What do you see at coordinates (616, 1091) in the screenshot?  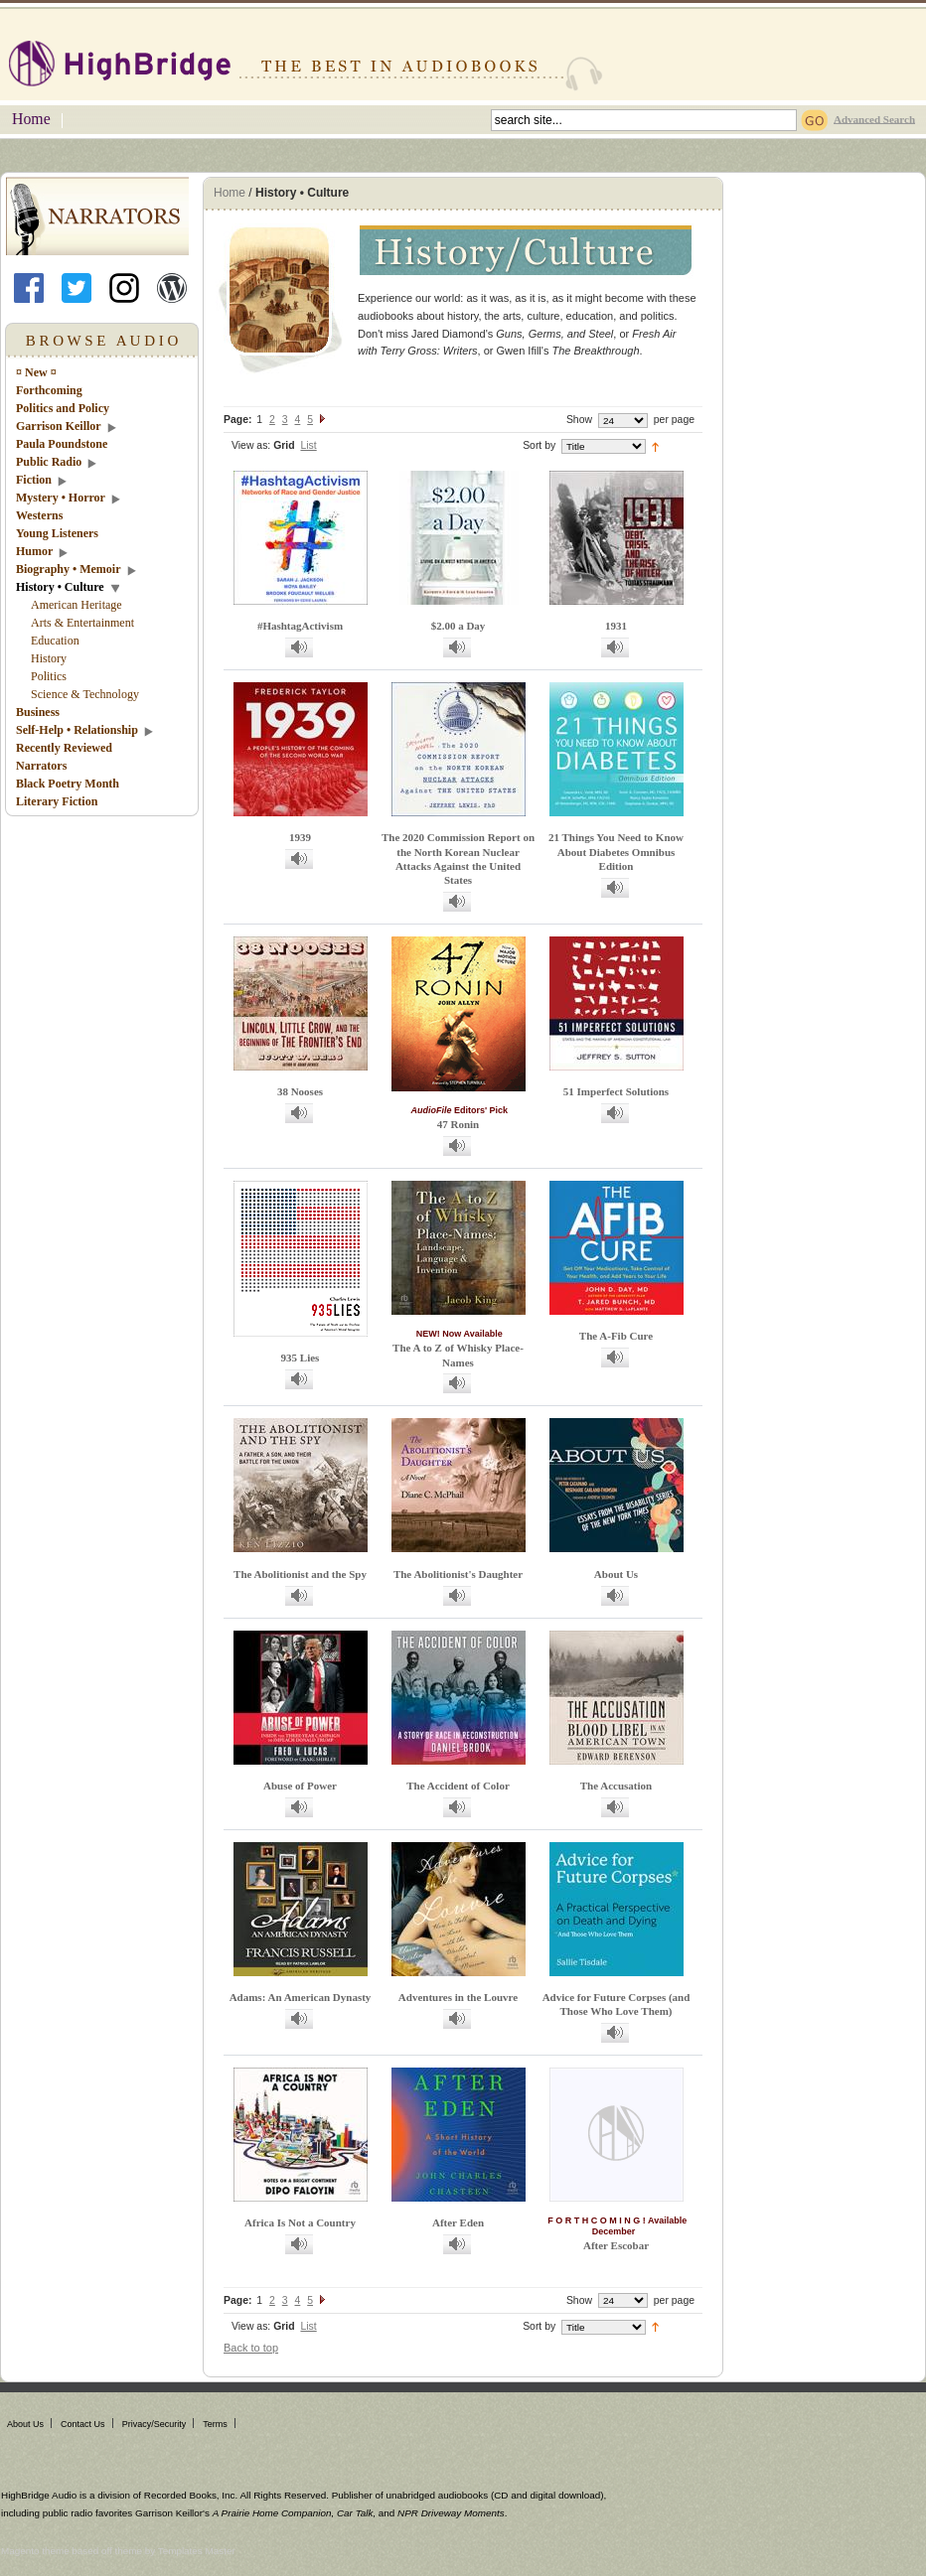 I see `51 Imperfect Solutions` at bounding box center [616, 1091].